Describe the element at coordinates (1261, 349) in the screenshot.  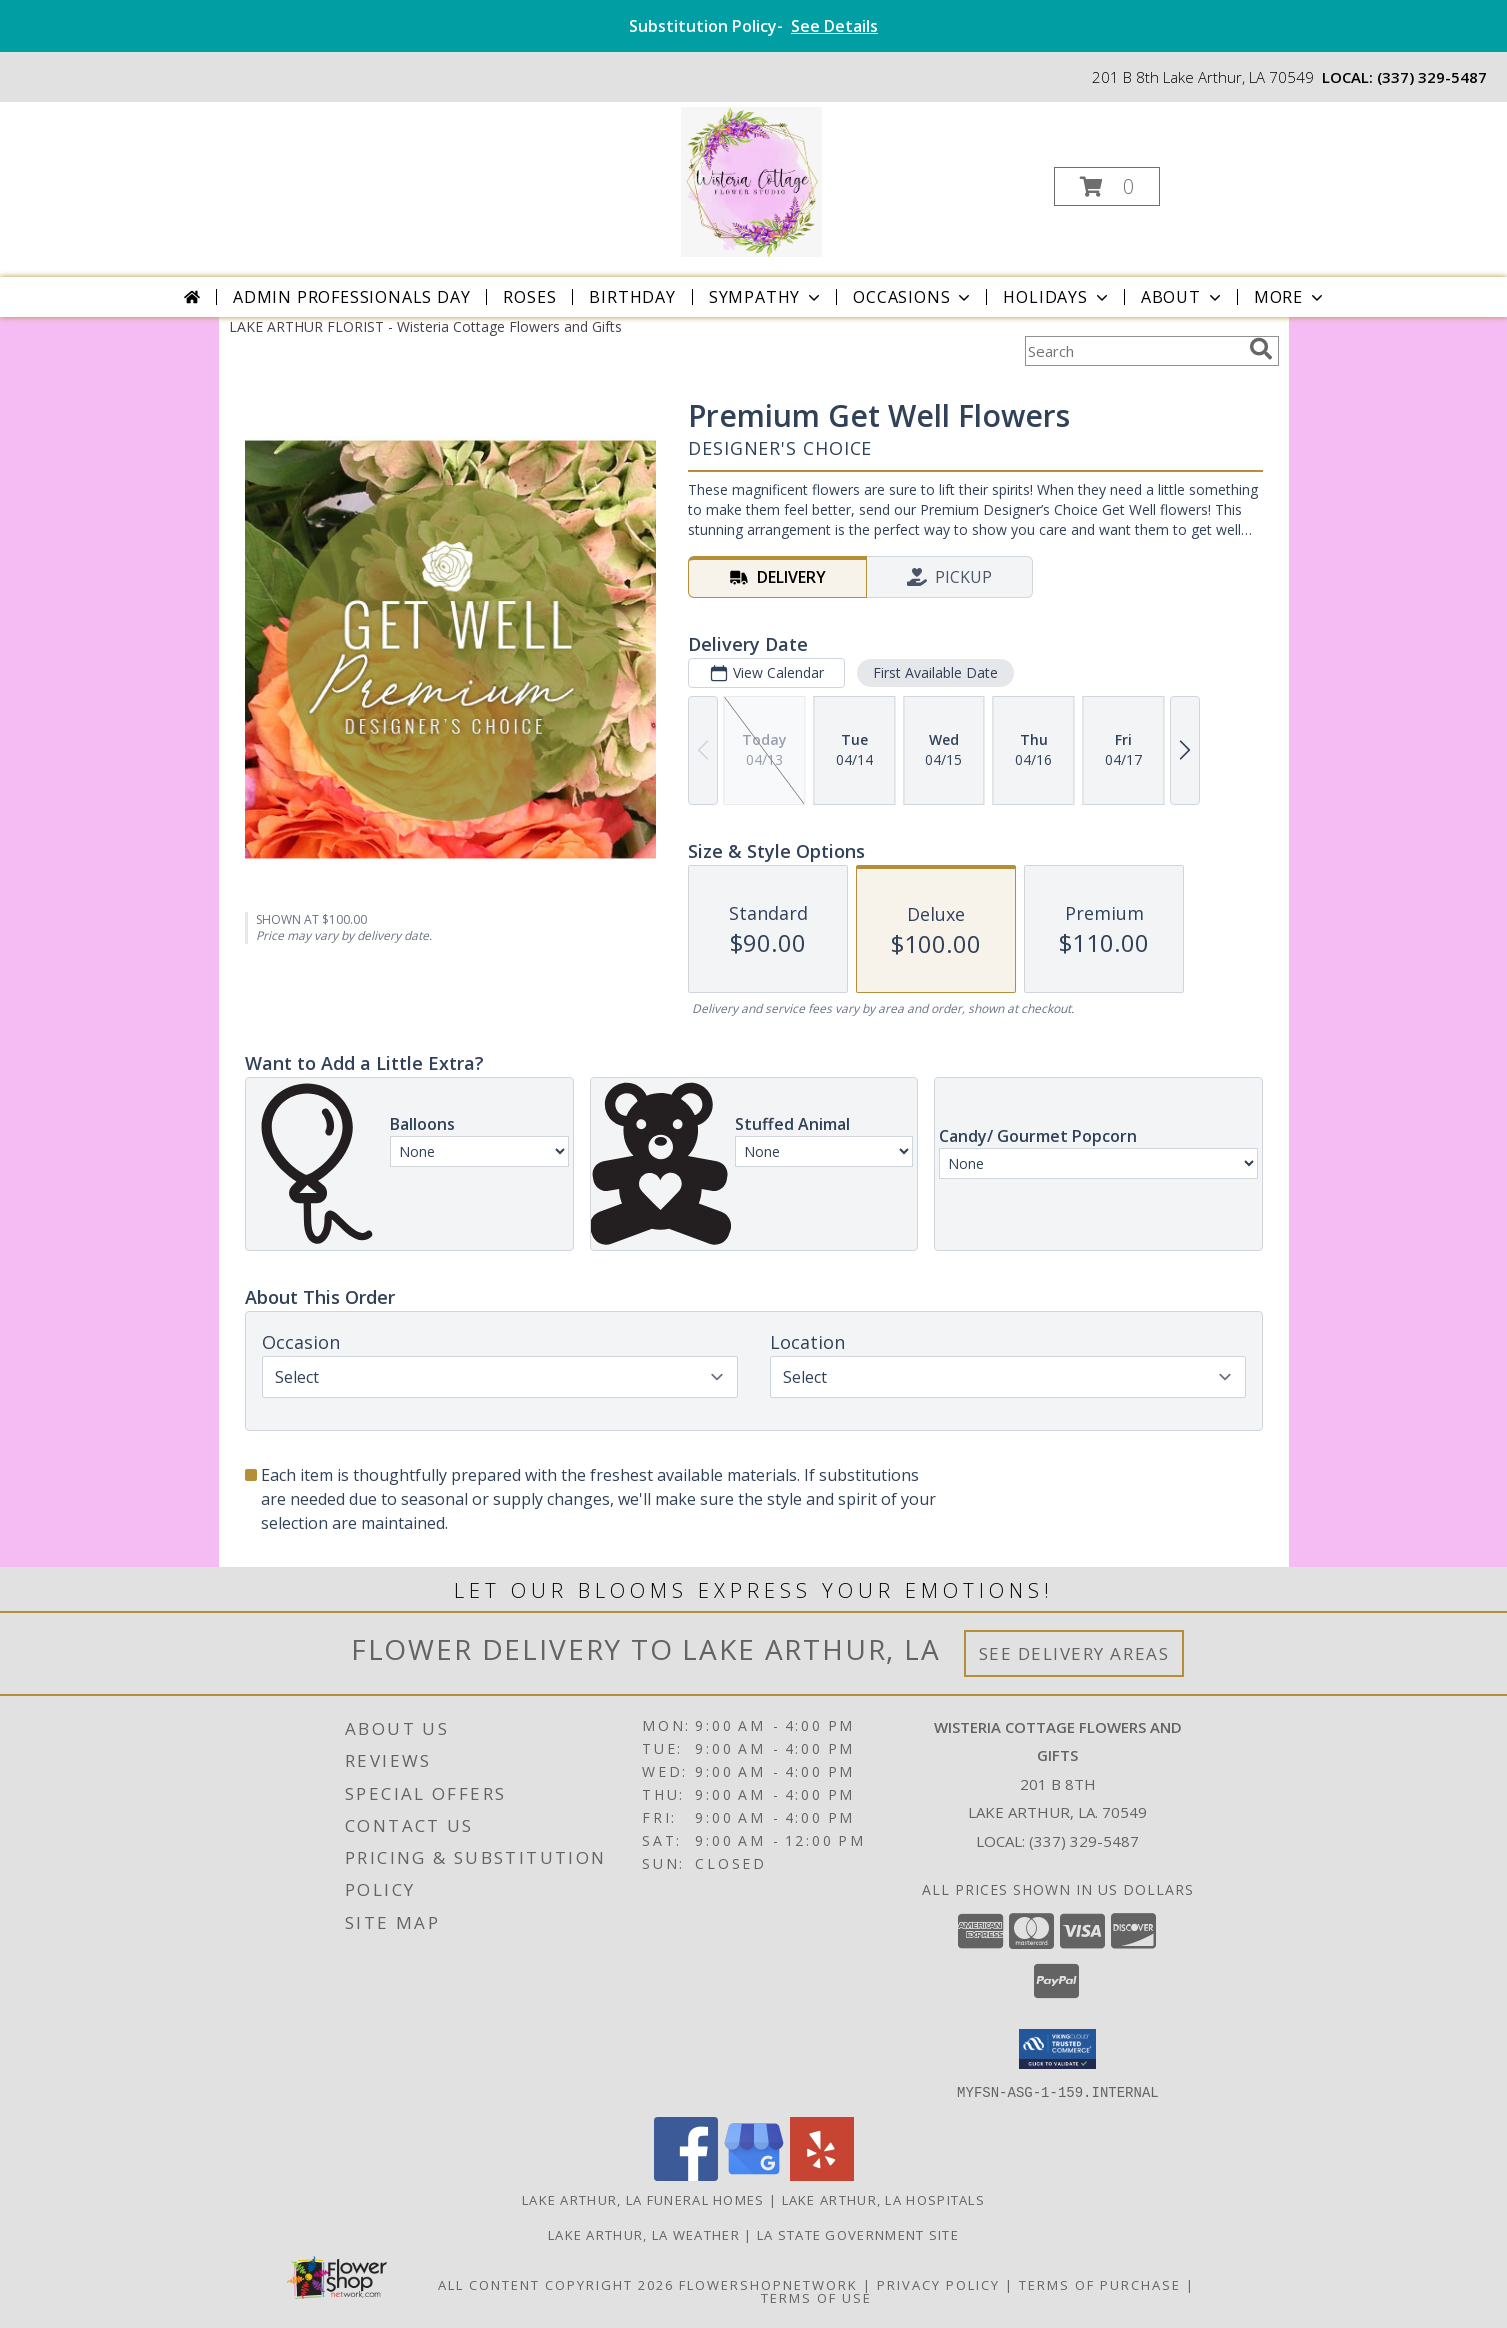
I see `[search]` at that location.